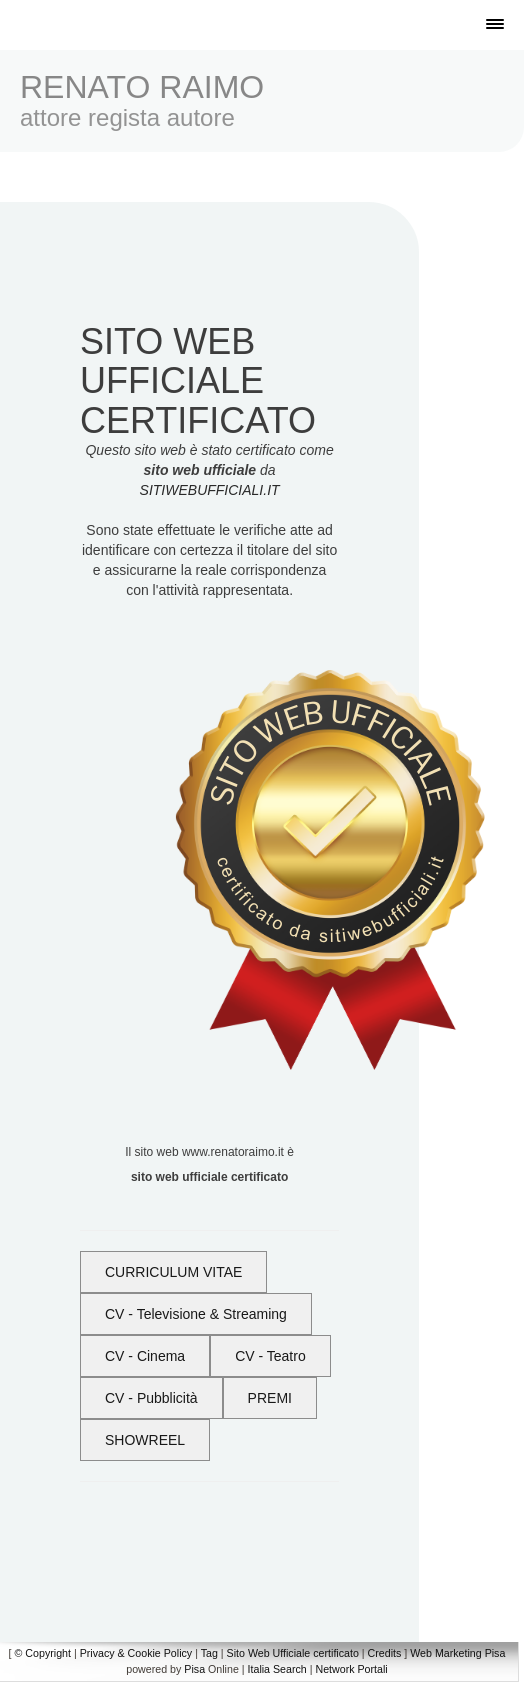  Describe the element at coordinates (136, 1653) in the screenshot. I see `Privacy & Cookie Policy` at that location.